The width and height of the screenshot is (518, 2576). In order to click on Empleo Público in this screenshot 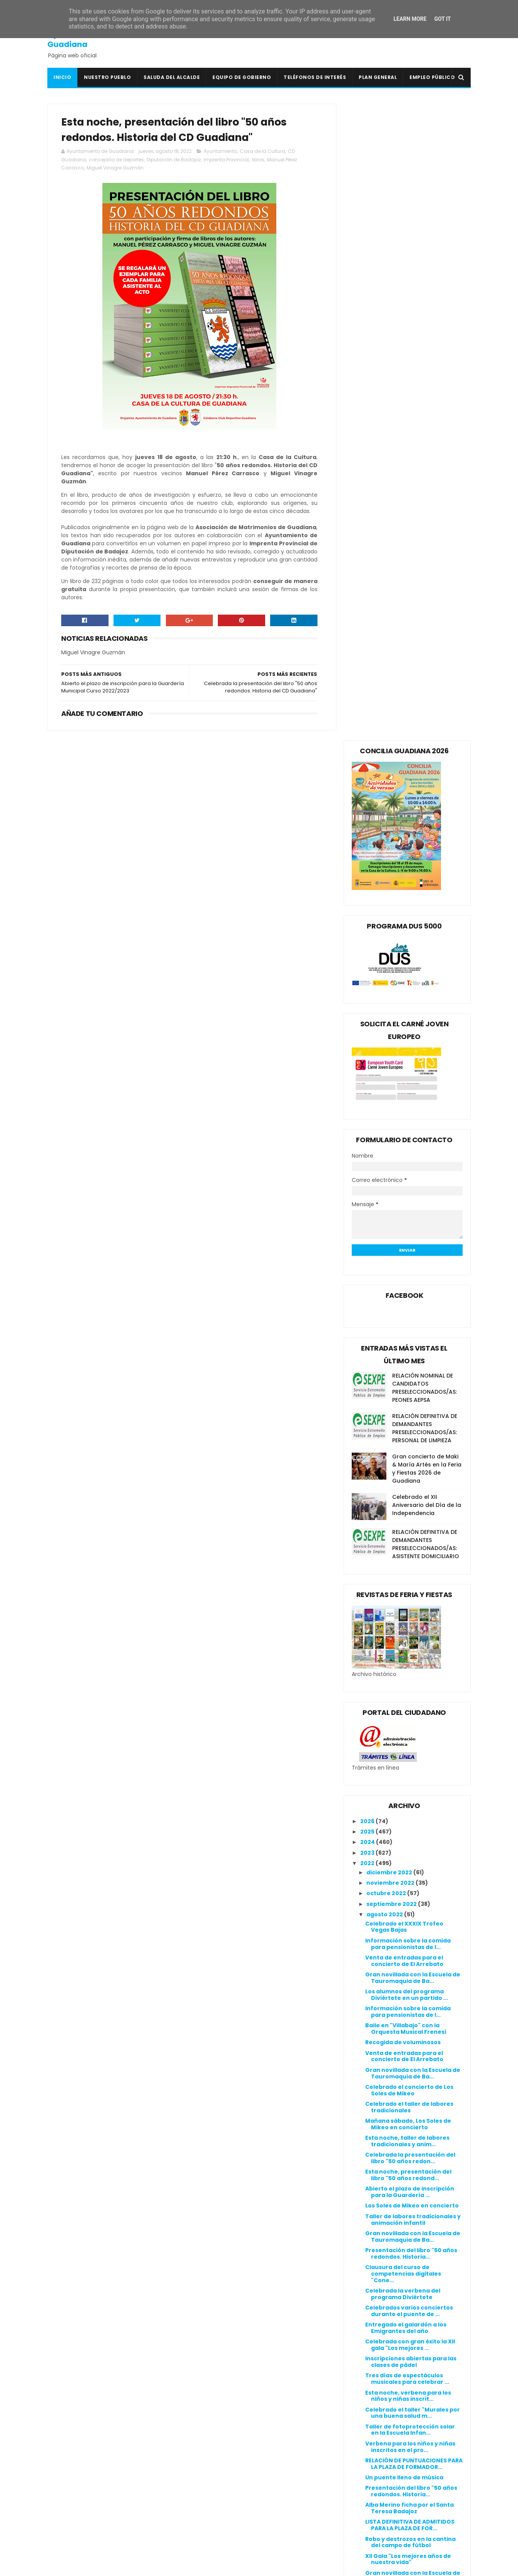, I will do `click(432, 77)`.